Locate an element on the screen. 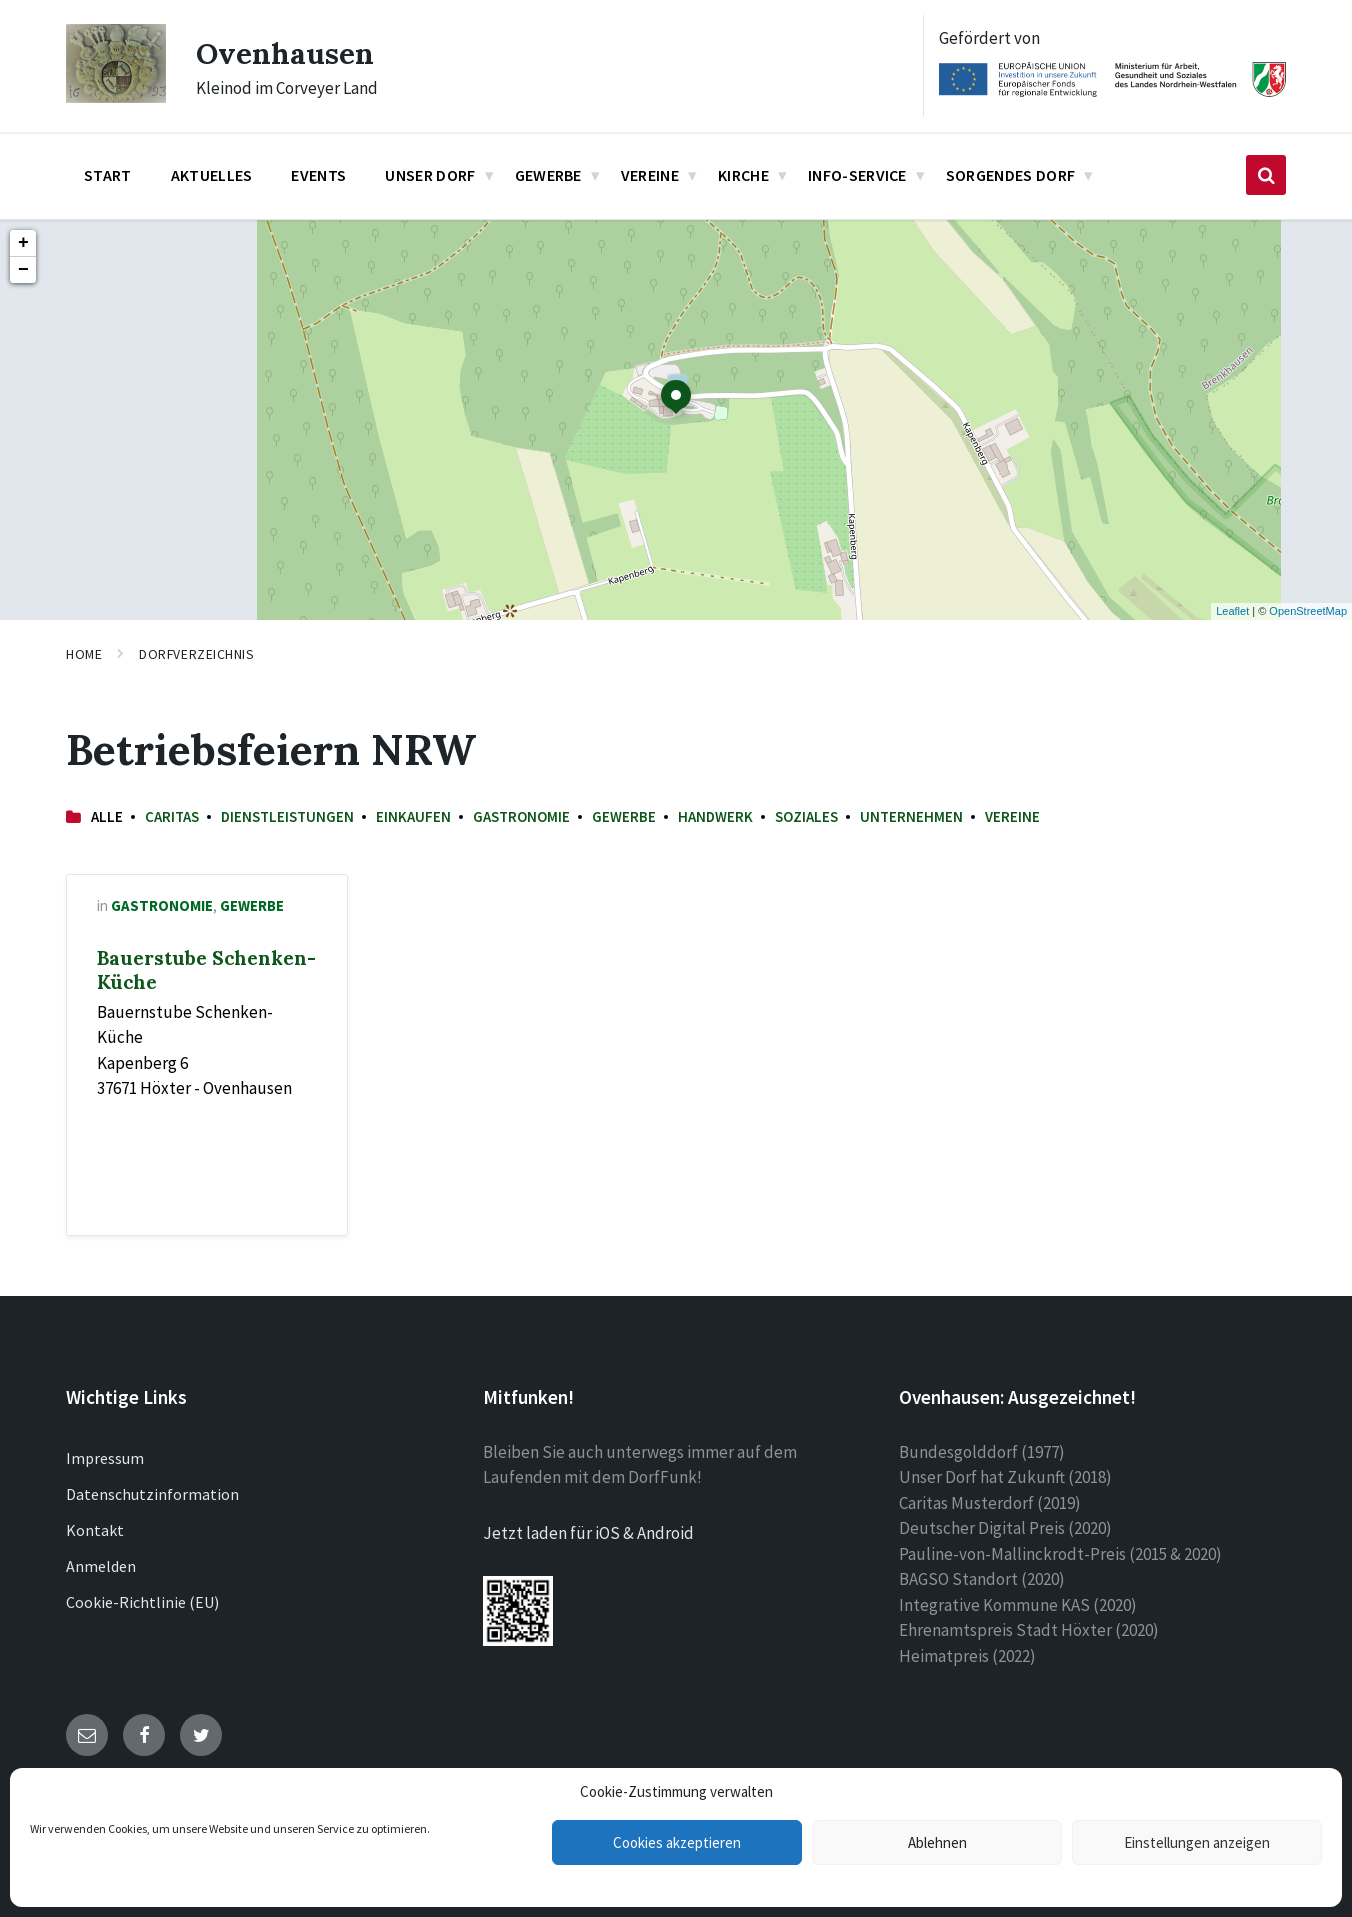 The height and width of the screenshot is (1917, 1352). + [button] is located at coordinates (23, 243).